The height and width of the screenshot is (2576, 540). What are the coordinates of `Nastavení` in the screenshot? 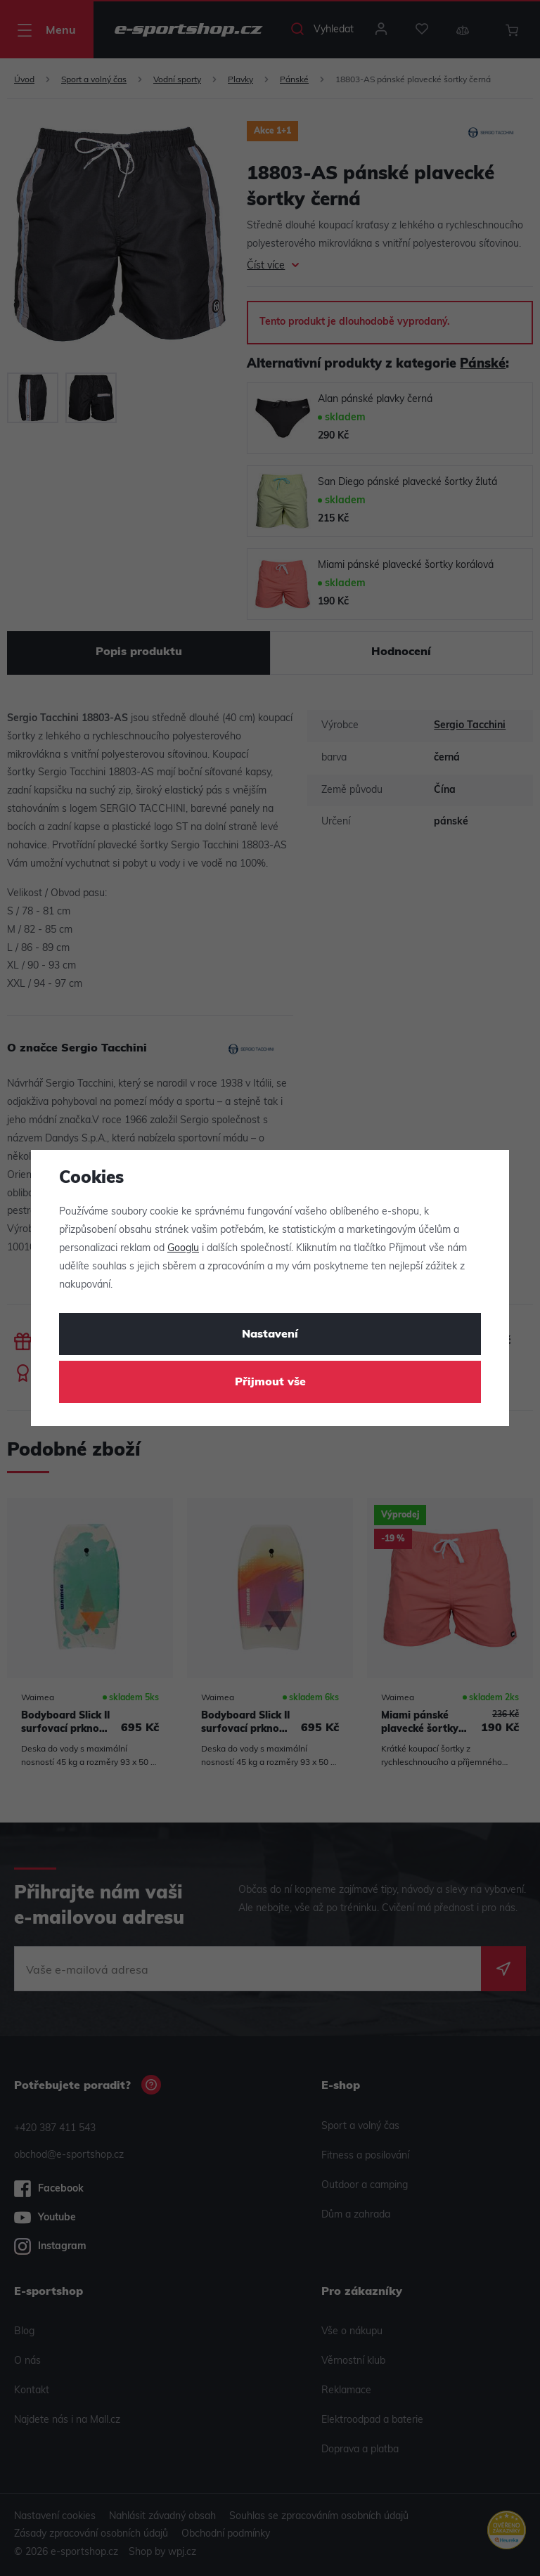 It's located at (270, 1334).